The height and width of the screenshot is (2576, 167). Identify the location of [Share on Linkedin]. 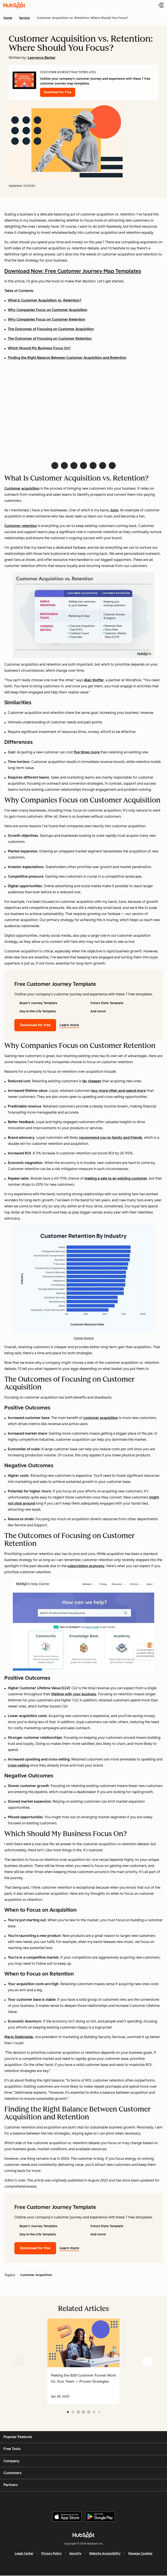
(73, 465).